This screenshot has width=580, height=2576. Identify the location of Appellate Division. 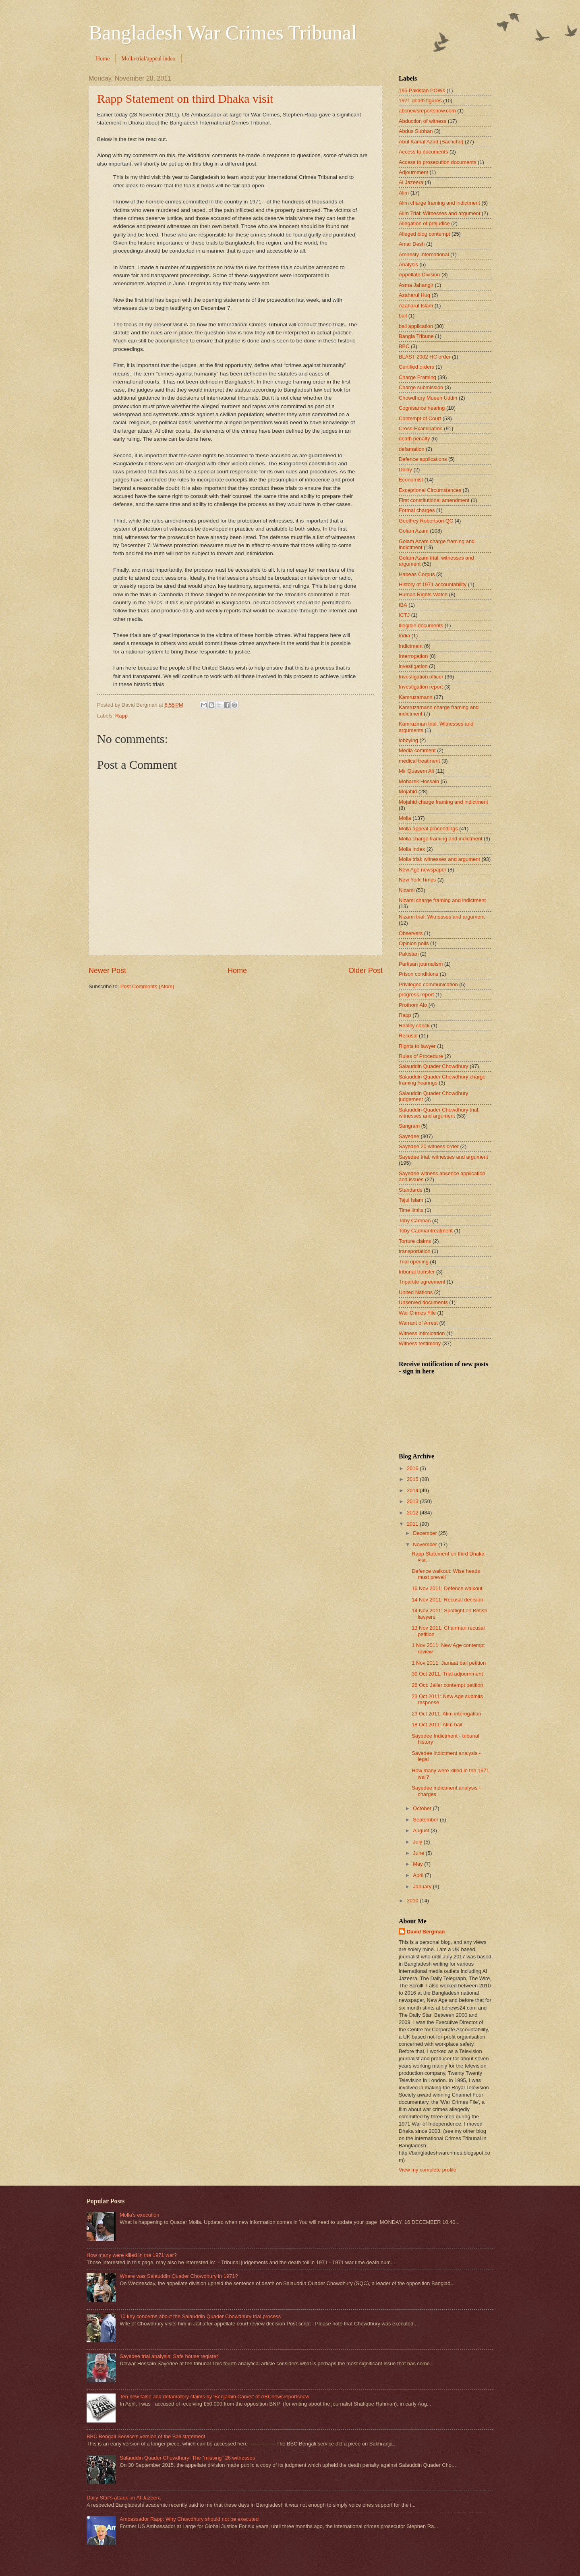
(419, 275).